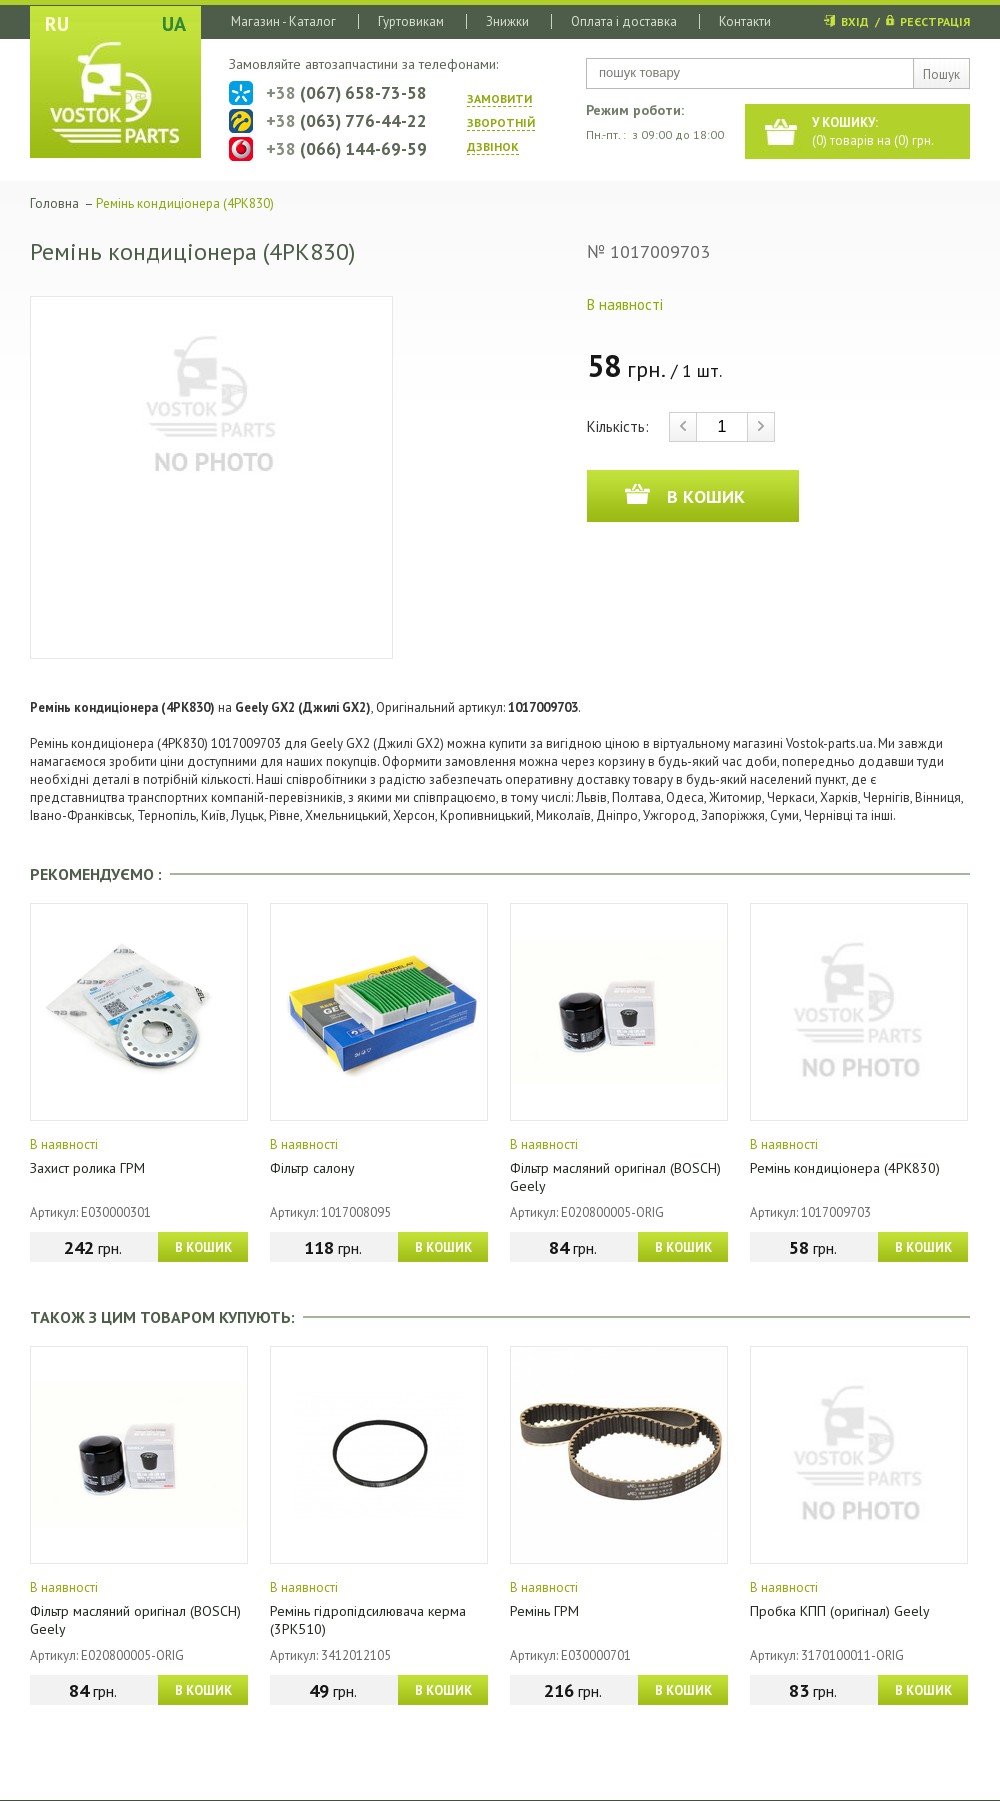 The width and height of the screenshot is (1000, 1801). What do you see at coordinates (840, 1611) in the screenshot?
I see `Пробка КПП (оригінал) Geely` at bounding box center [840, 1611].